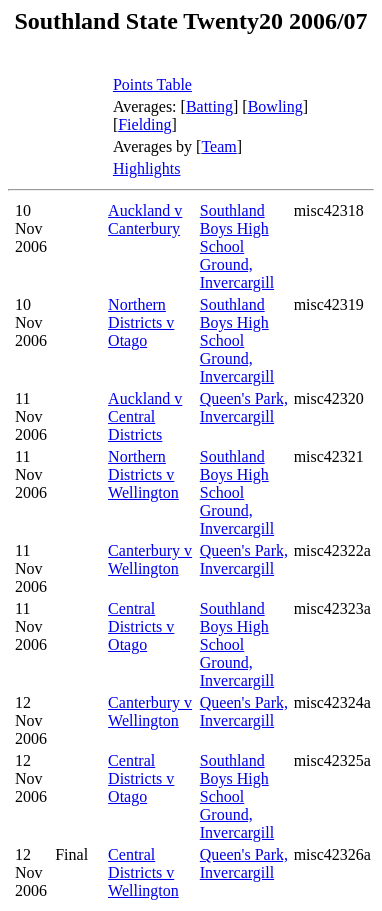  What do you see at coordinates (209, 106) in the screenshot?
I see `Batting` at bounding box center [209, 106].